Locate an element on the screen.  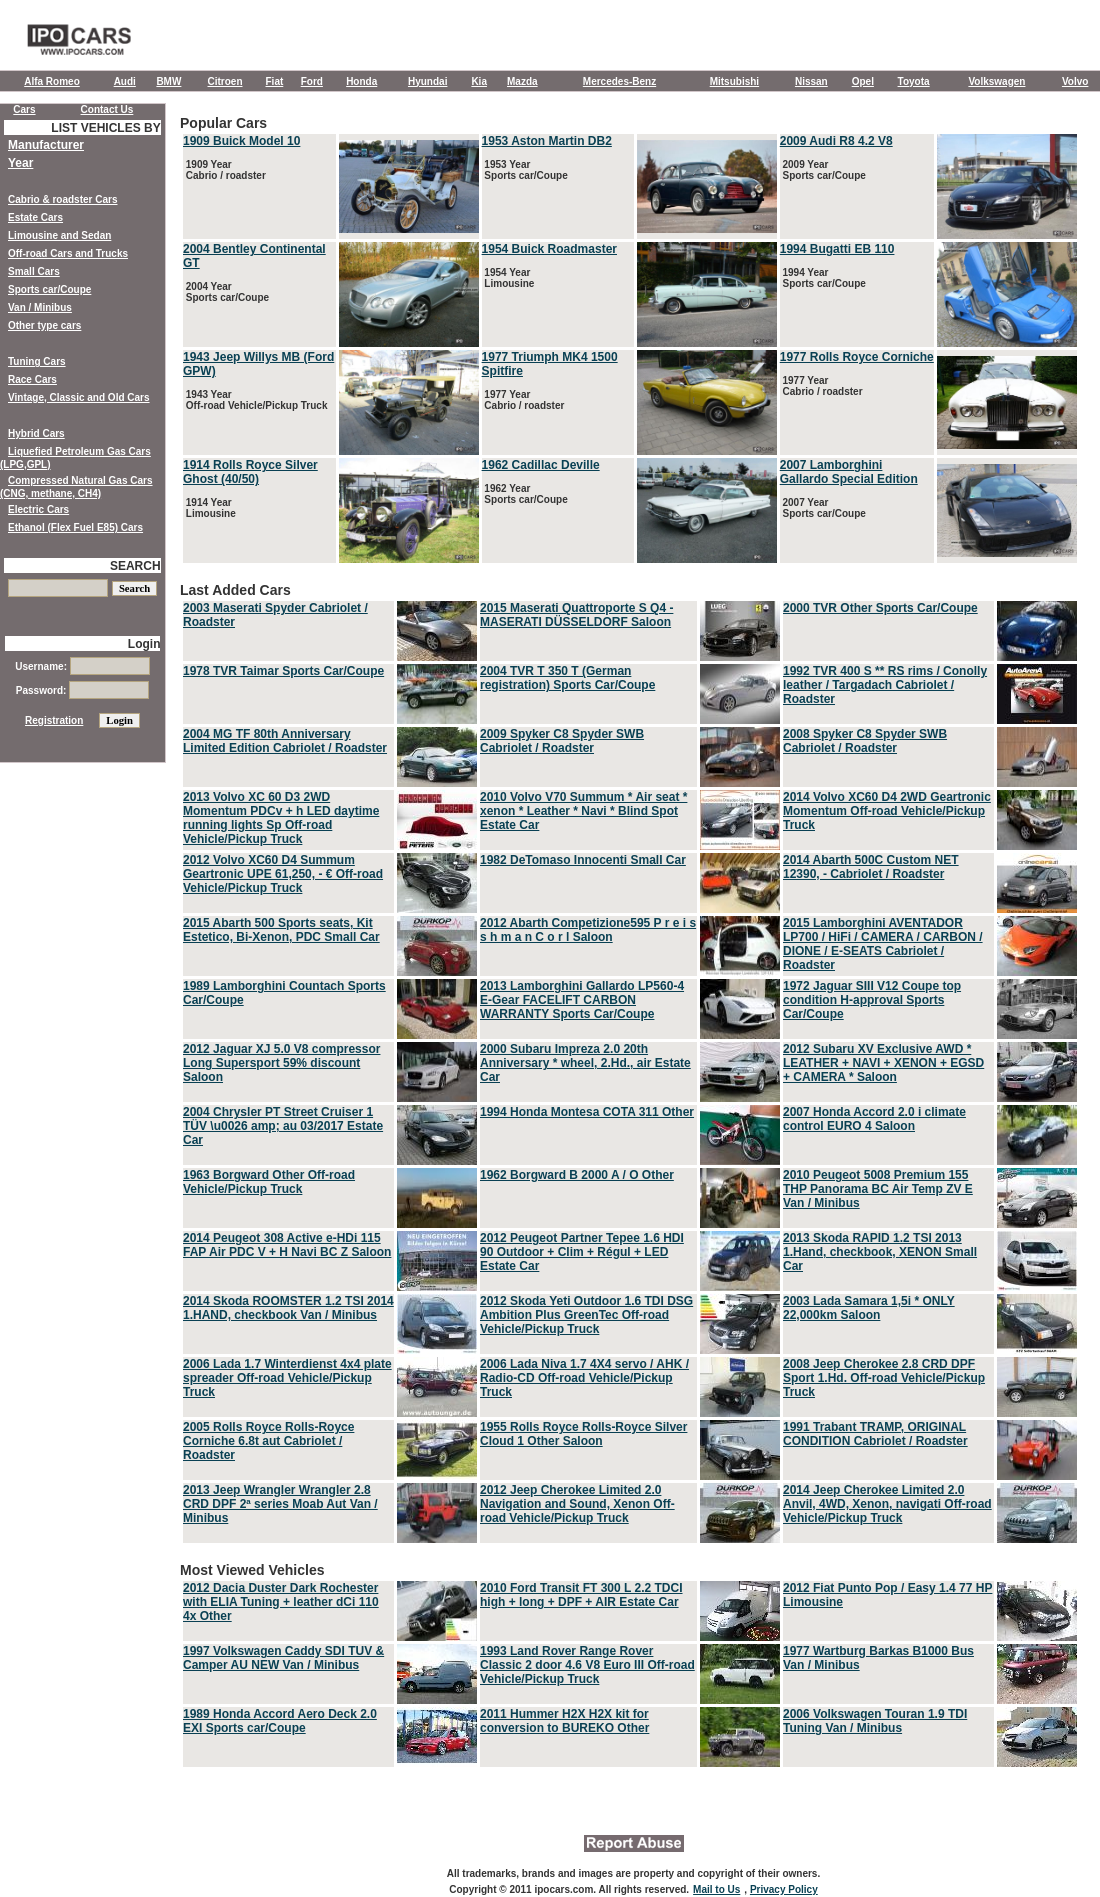
2012 Jeep Cherokee Limited 2.0 Navigation and Sound, Xenon Off-road Vehicle/Pickup Truck is located at coordinates (577, 1504).